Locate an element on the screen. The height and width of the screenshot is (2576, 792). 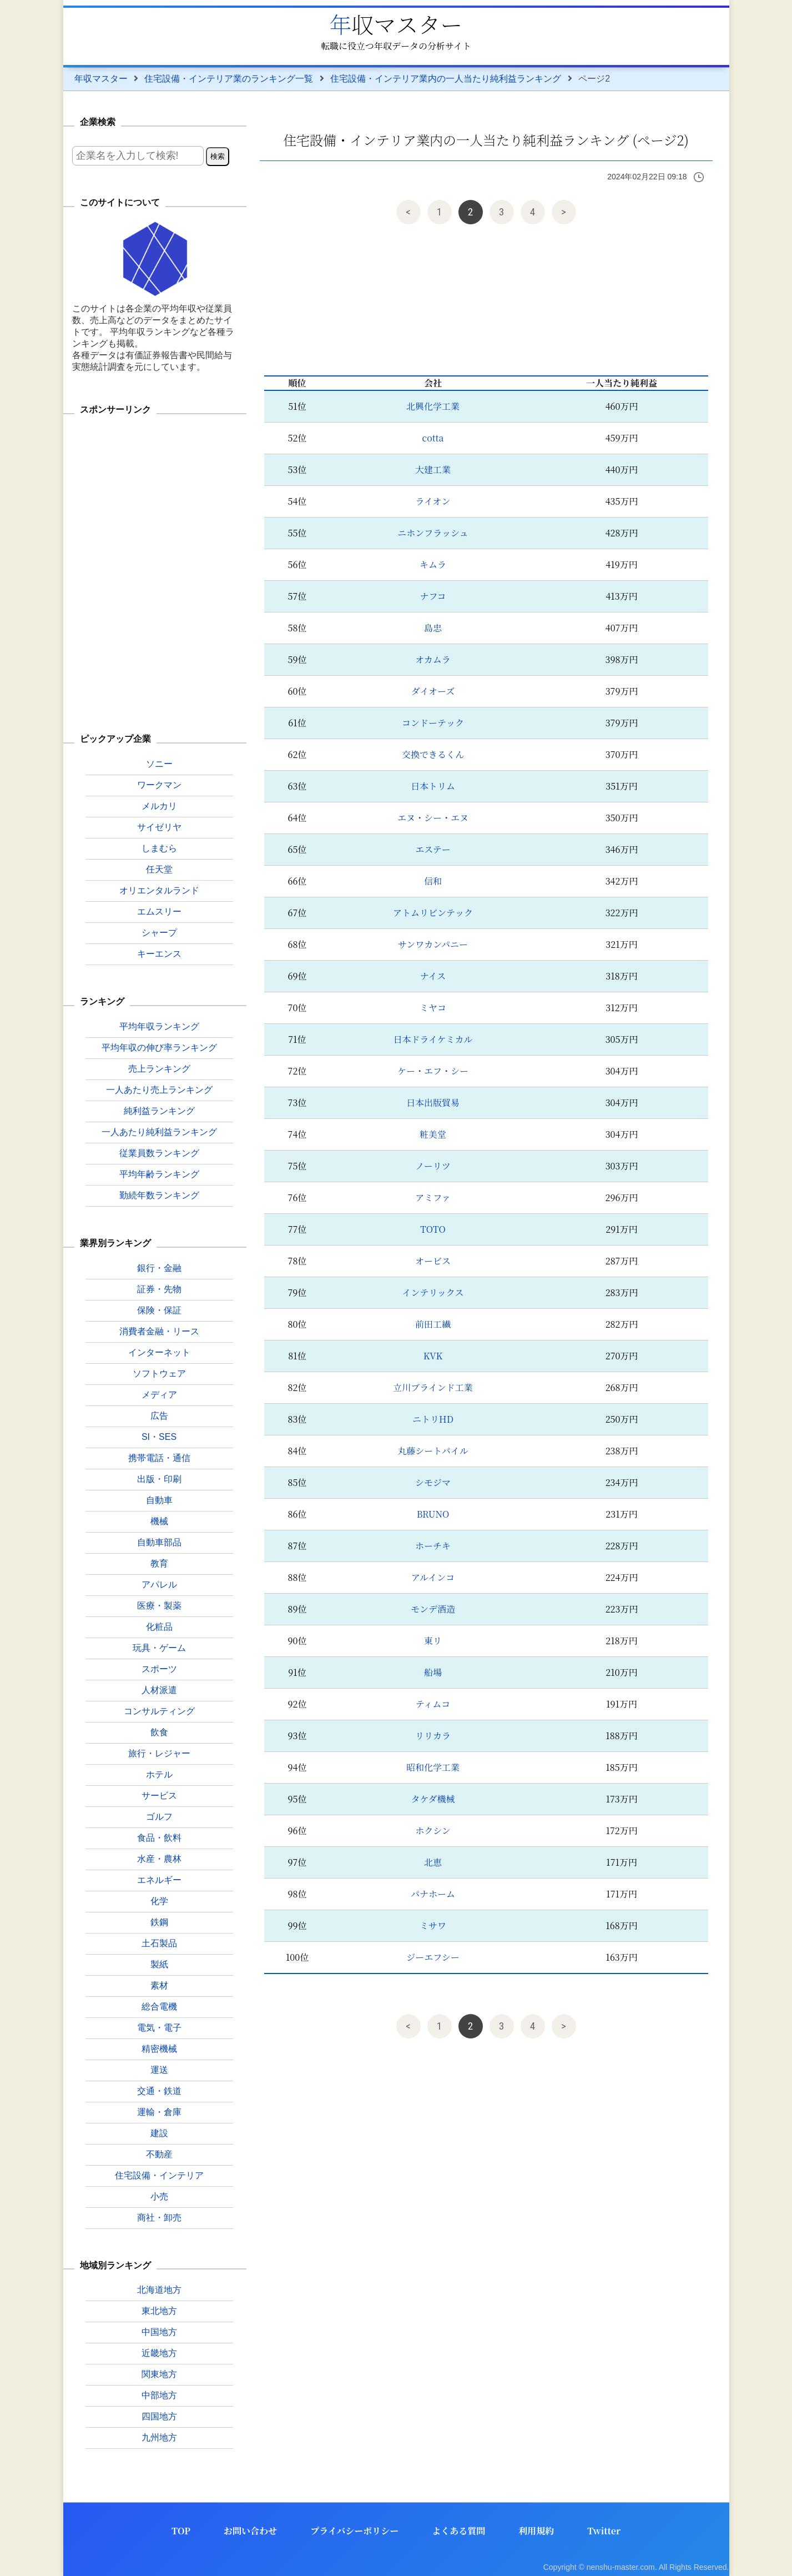
北恵 is located at coordinates (433, 1862).